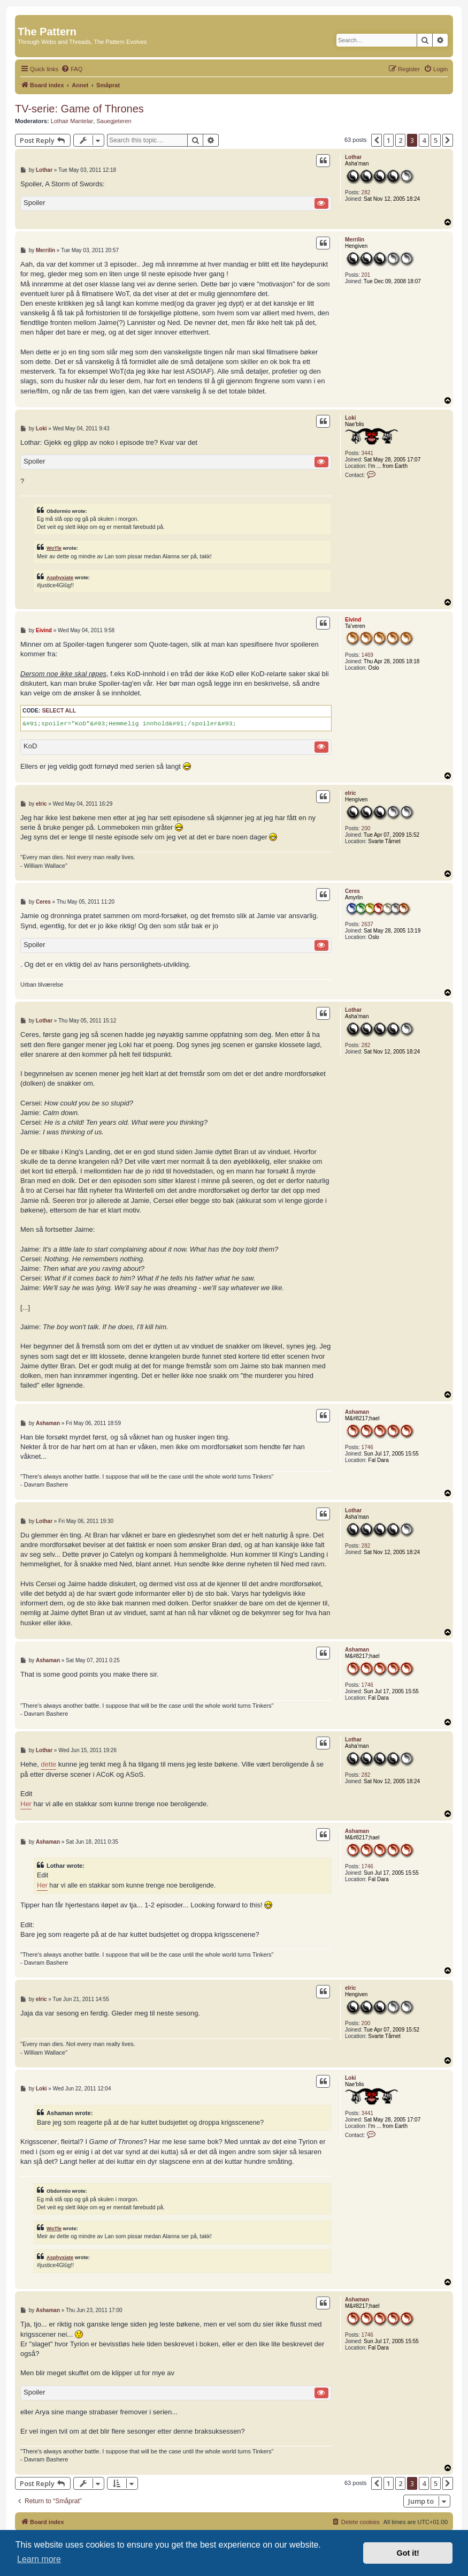  I want to click on Her, so click(26, 1804).